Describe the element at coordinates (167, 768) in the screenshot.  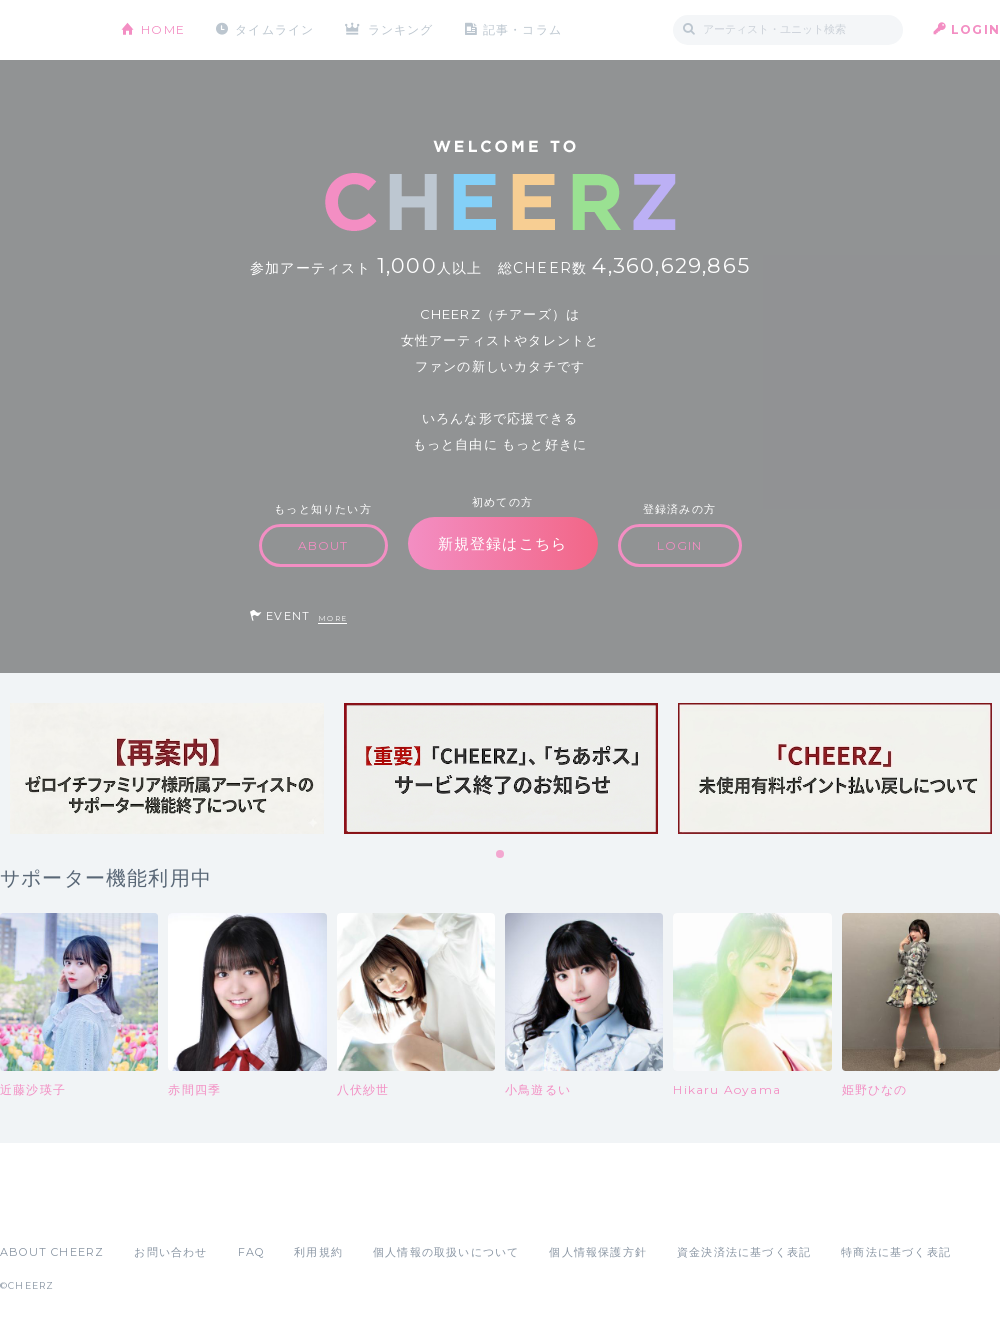
I see `[tabpanel]` at that location.